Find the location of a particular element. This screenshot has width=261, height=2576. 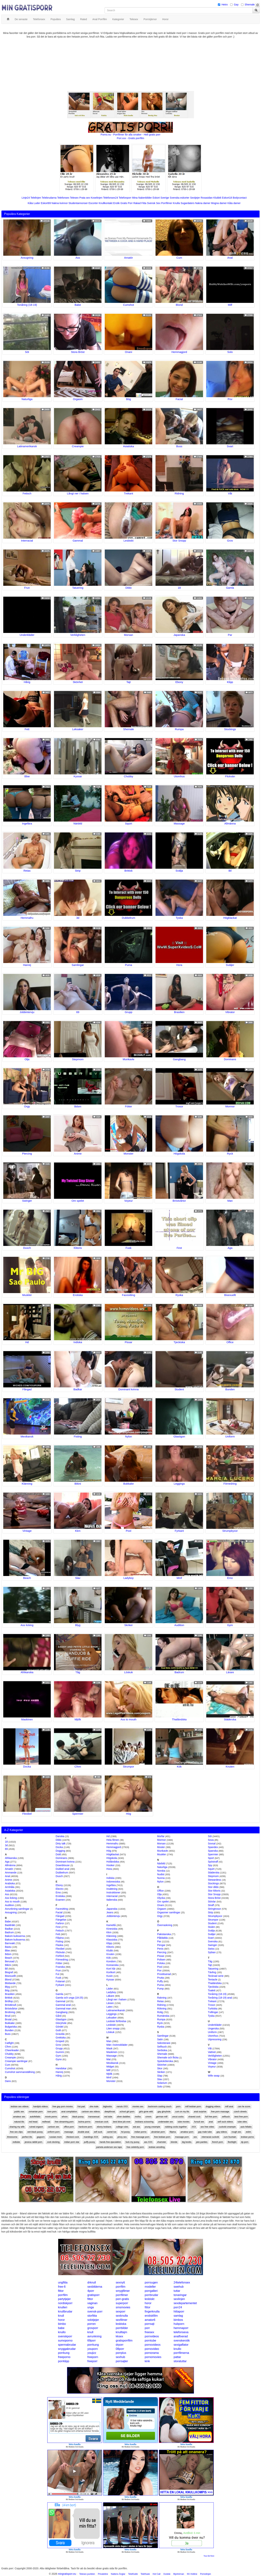

Kök is located at coordinates (108, 1957).